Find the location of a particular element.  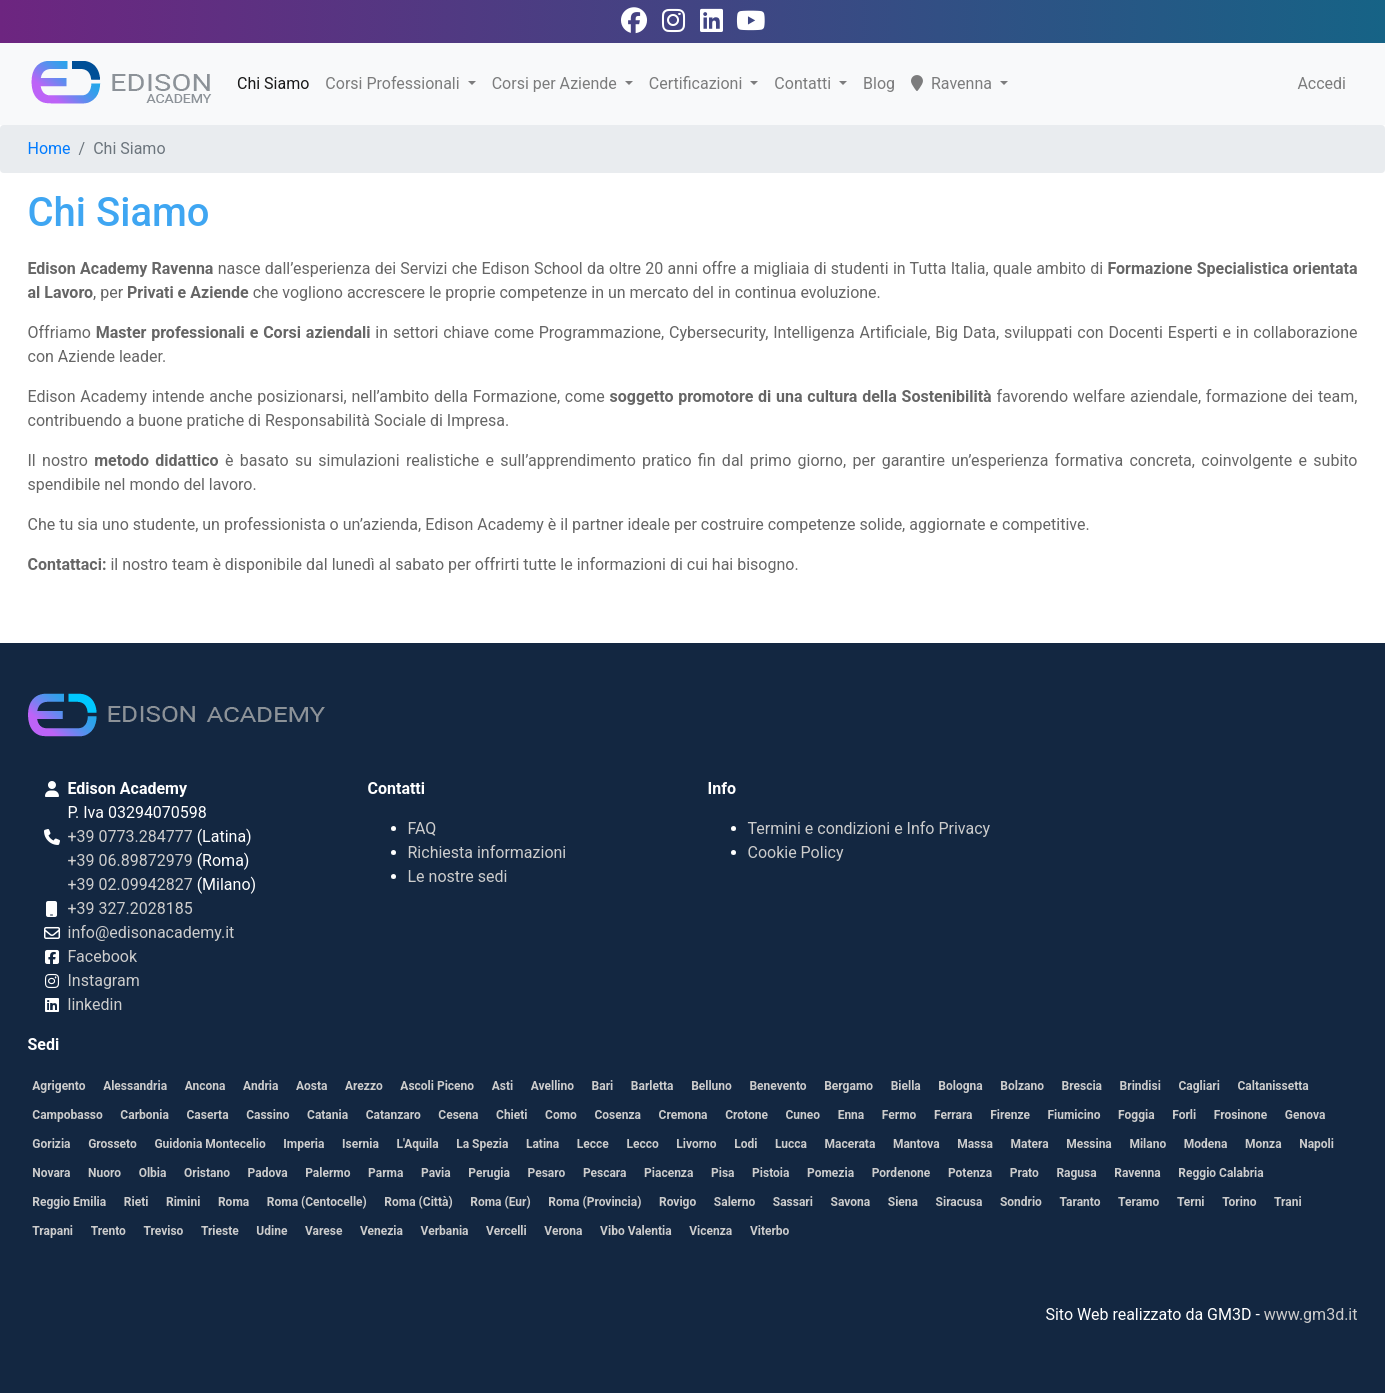

Cookie Policy is located at coordinates (796, 852).